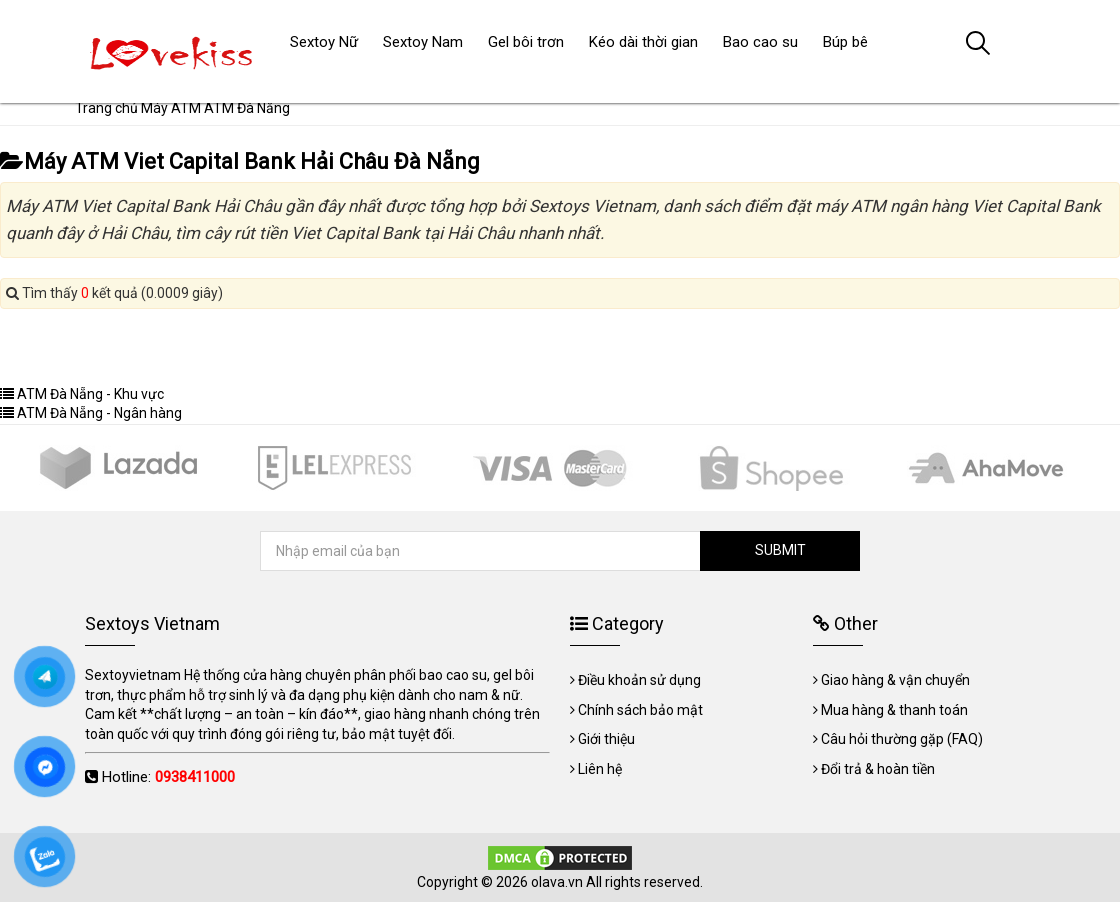  Describe the element at coordinates (640, 710) in the screenshot. I see `Chính sách bảo mật` at that location.